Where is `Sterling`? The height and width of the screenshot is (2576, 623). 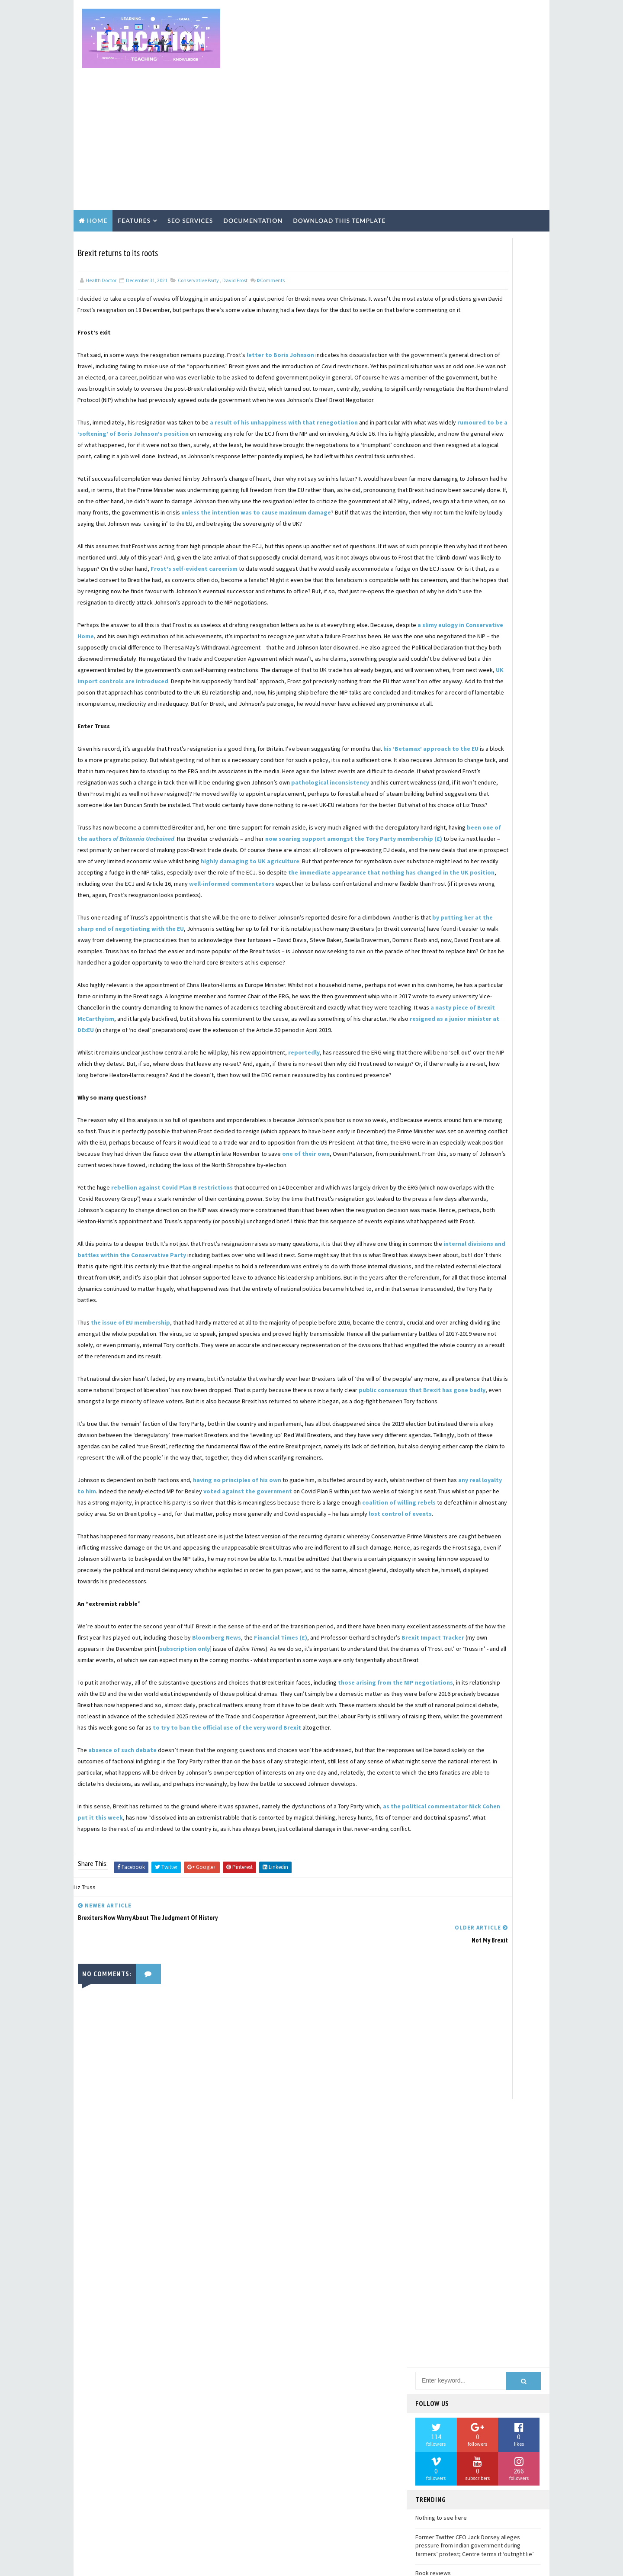 Sterling is located at coordinates (477, 1896).